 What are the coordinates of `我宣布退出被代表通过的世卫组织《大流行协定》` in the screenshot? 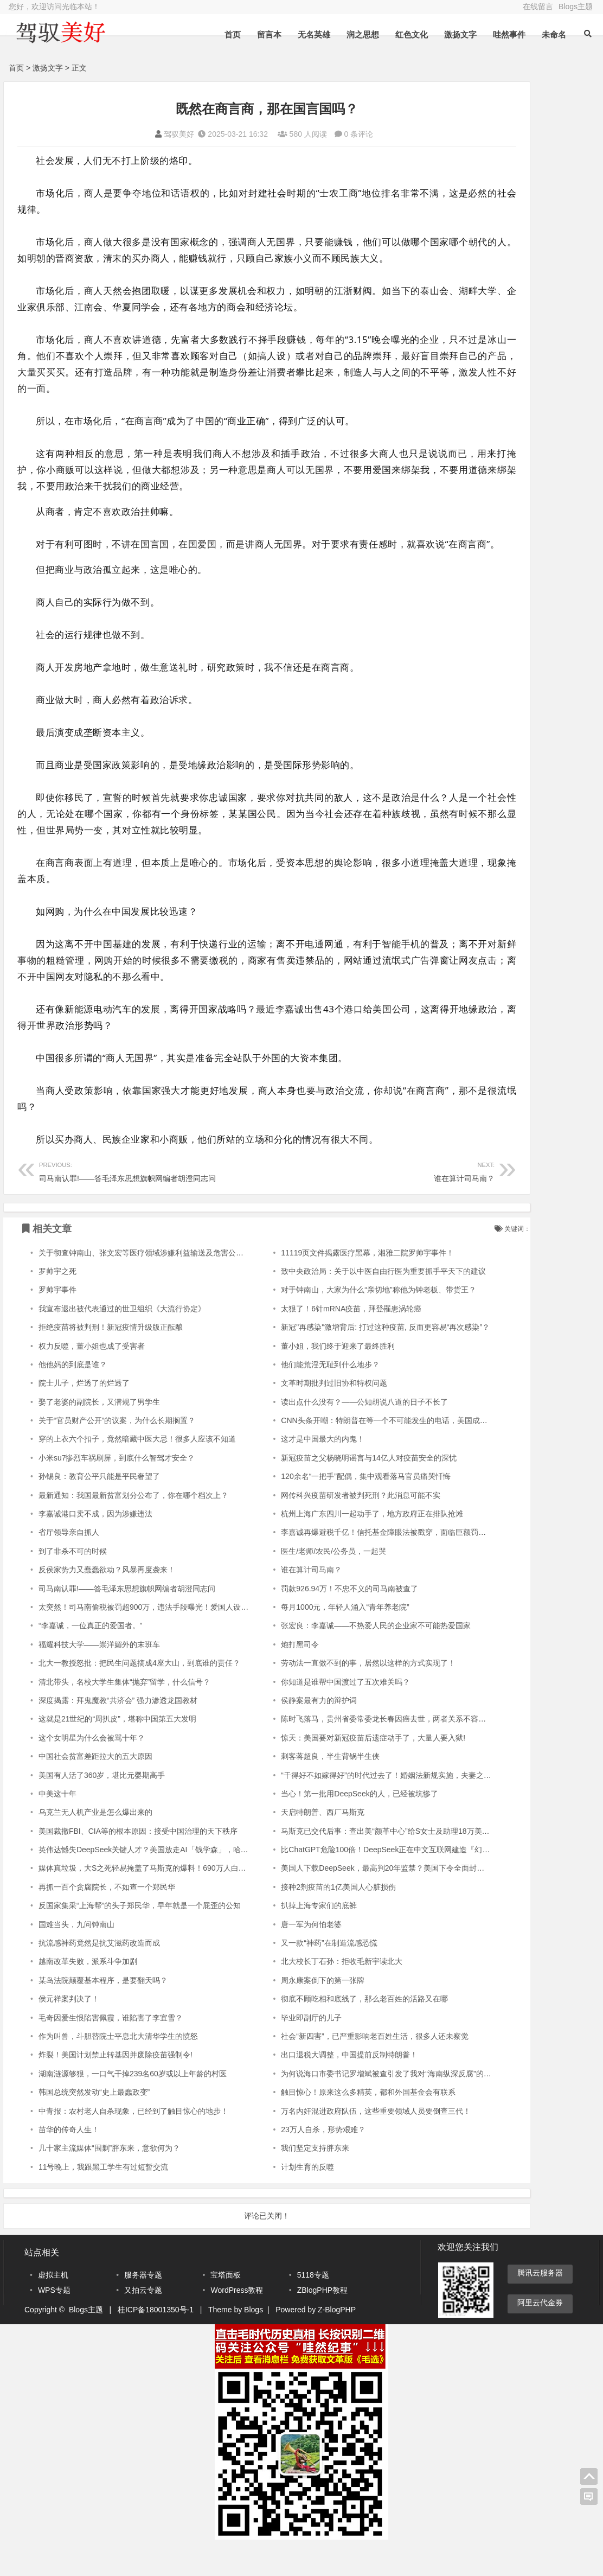 It's located at (122, 1341).